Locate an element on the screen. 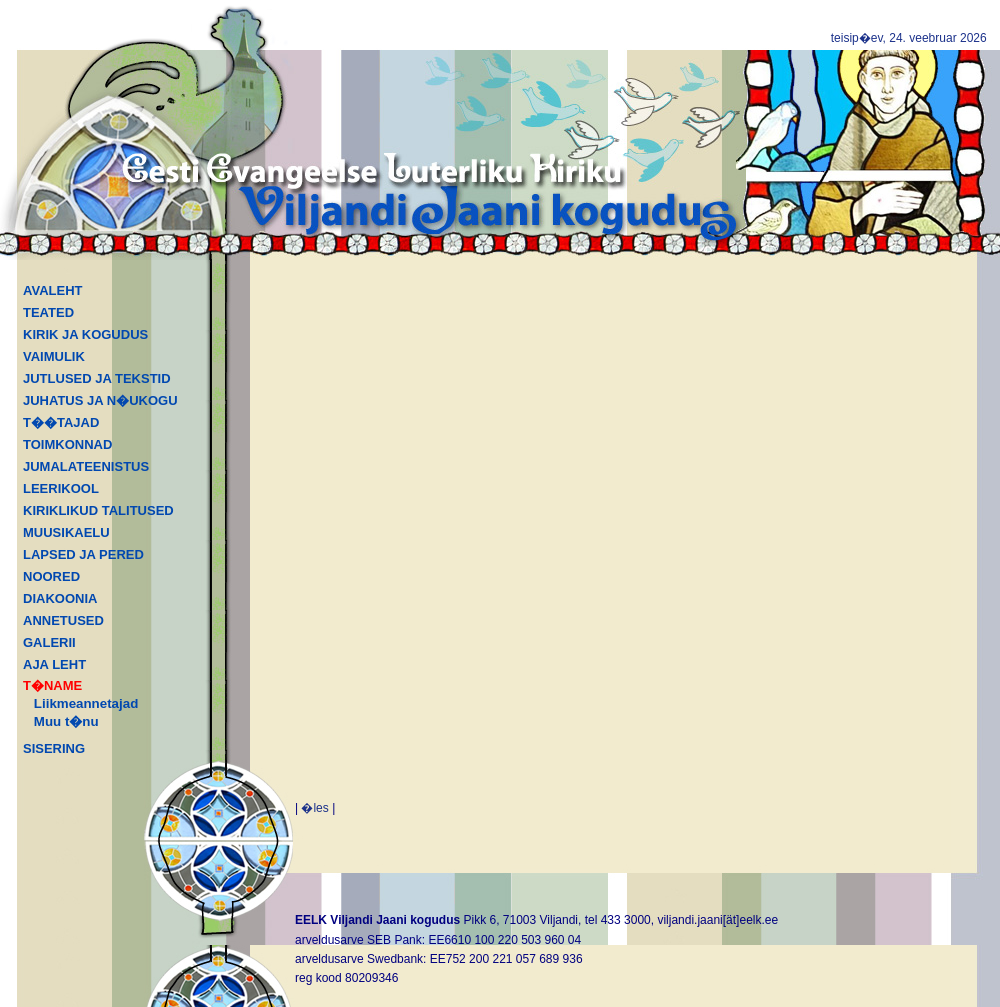  Liikmeannetajad is located at coordinates (86, 703).